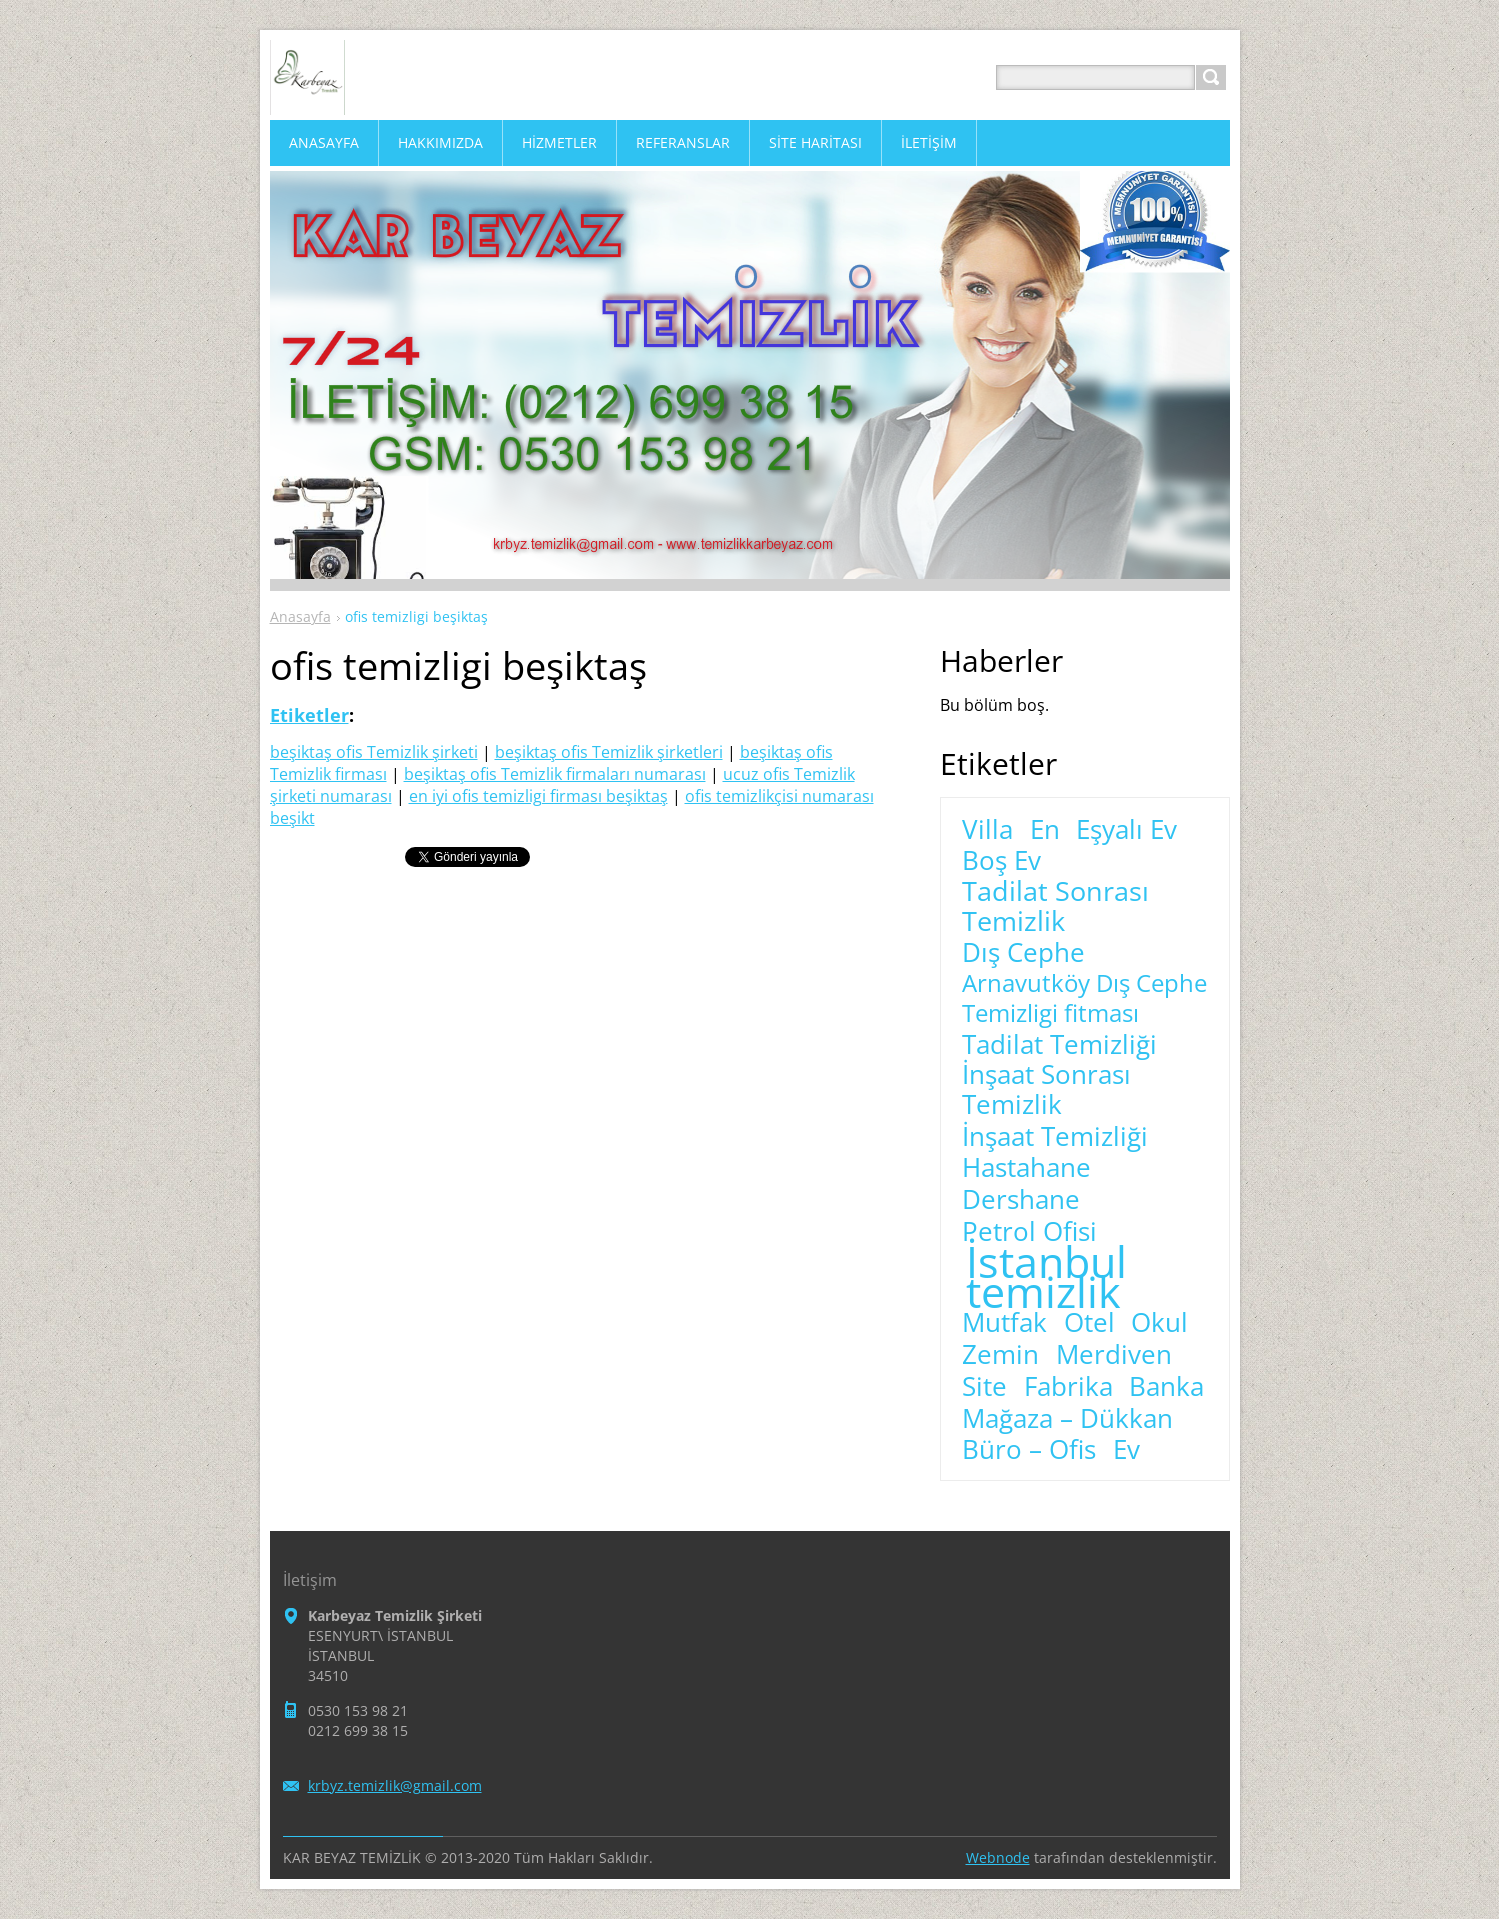 The height and width of the screenshot is (1919, 1499). I want to click on Hastahane, so click(1026, 1168).